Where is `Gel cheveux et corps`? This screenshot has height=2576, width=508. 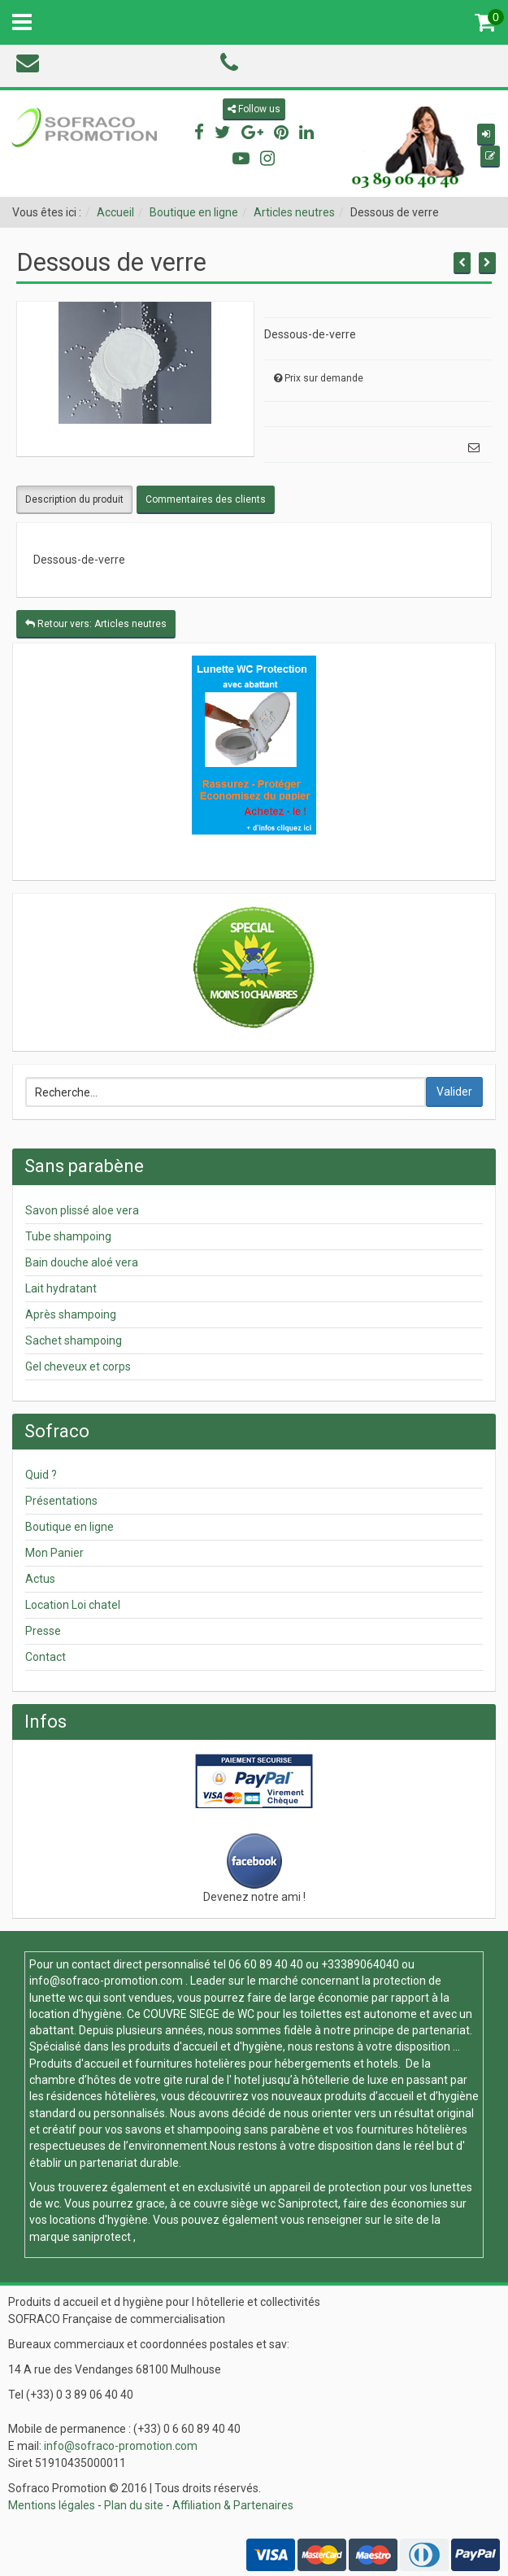
Gel cheveux et corps is located at coordinates (78, 1366).